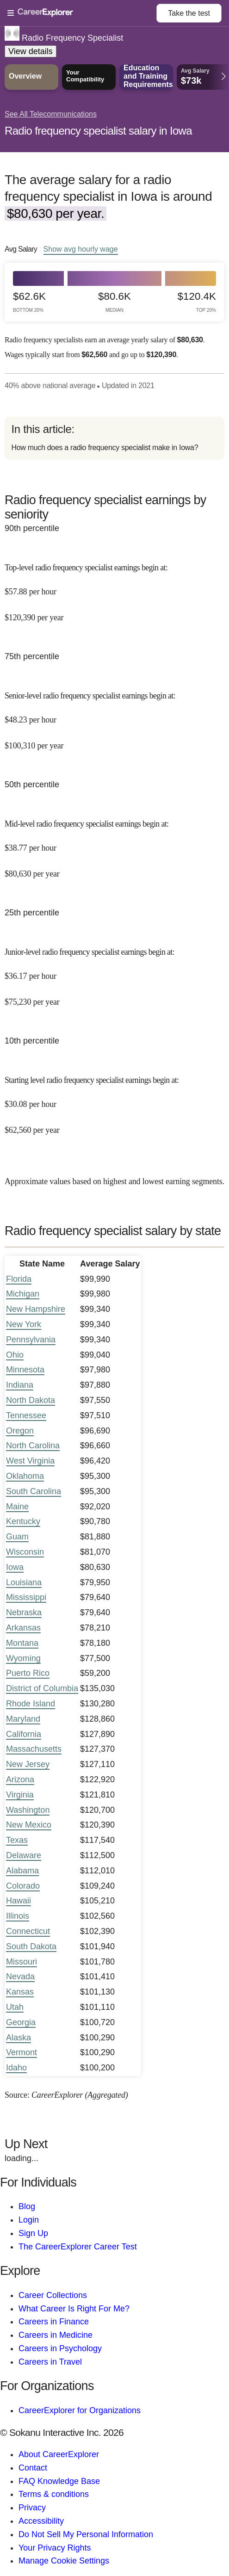  What do you see at coordinates (25, 1369) in the screenshot?
I see `Minnesota` at bounding box center [25, 1369].